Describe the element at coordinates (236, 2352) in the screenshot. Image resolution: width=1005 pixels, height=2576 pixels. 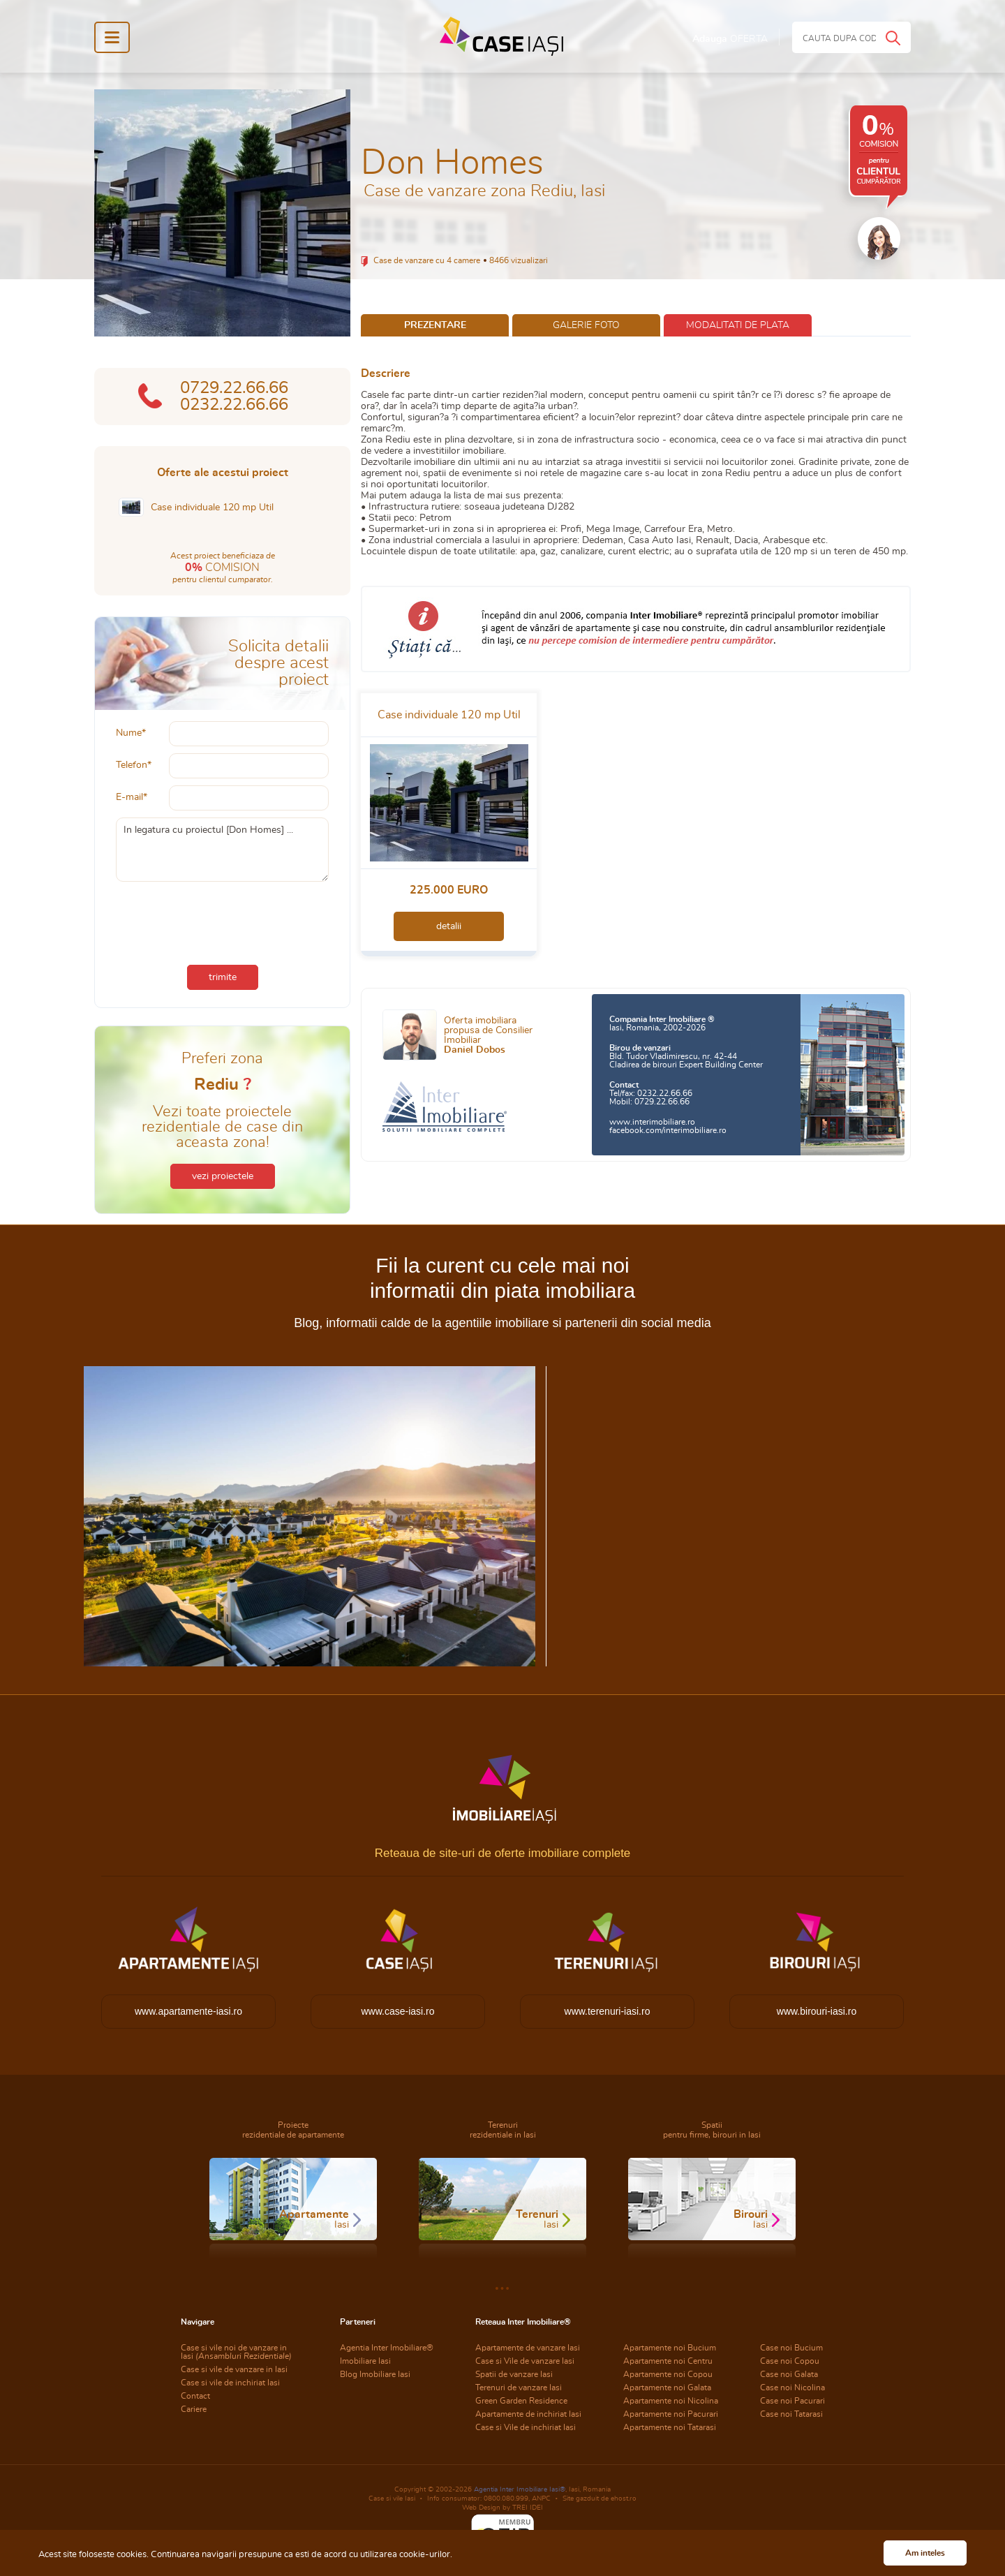
I see `Case si vile noi de vanzare in Iasi` at that location.